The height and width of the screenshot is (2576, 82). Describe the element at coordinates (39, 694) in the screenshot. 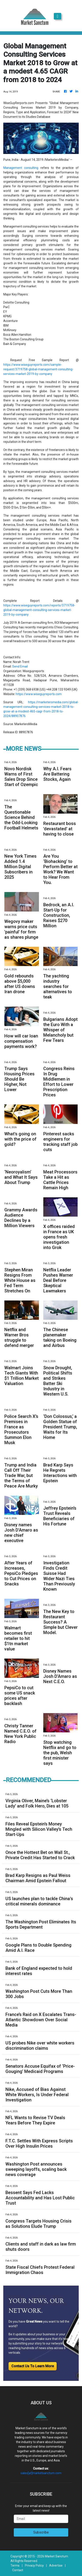

I see `https://www.wiseguyreports.com` at that location.